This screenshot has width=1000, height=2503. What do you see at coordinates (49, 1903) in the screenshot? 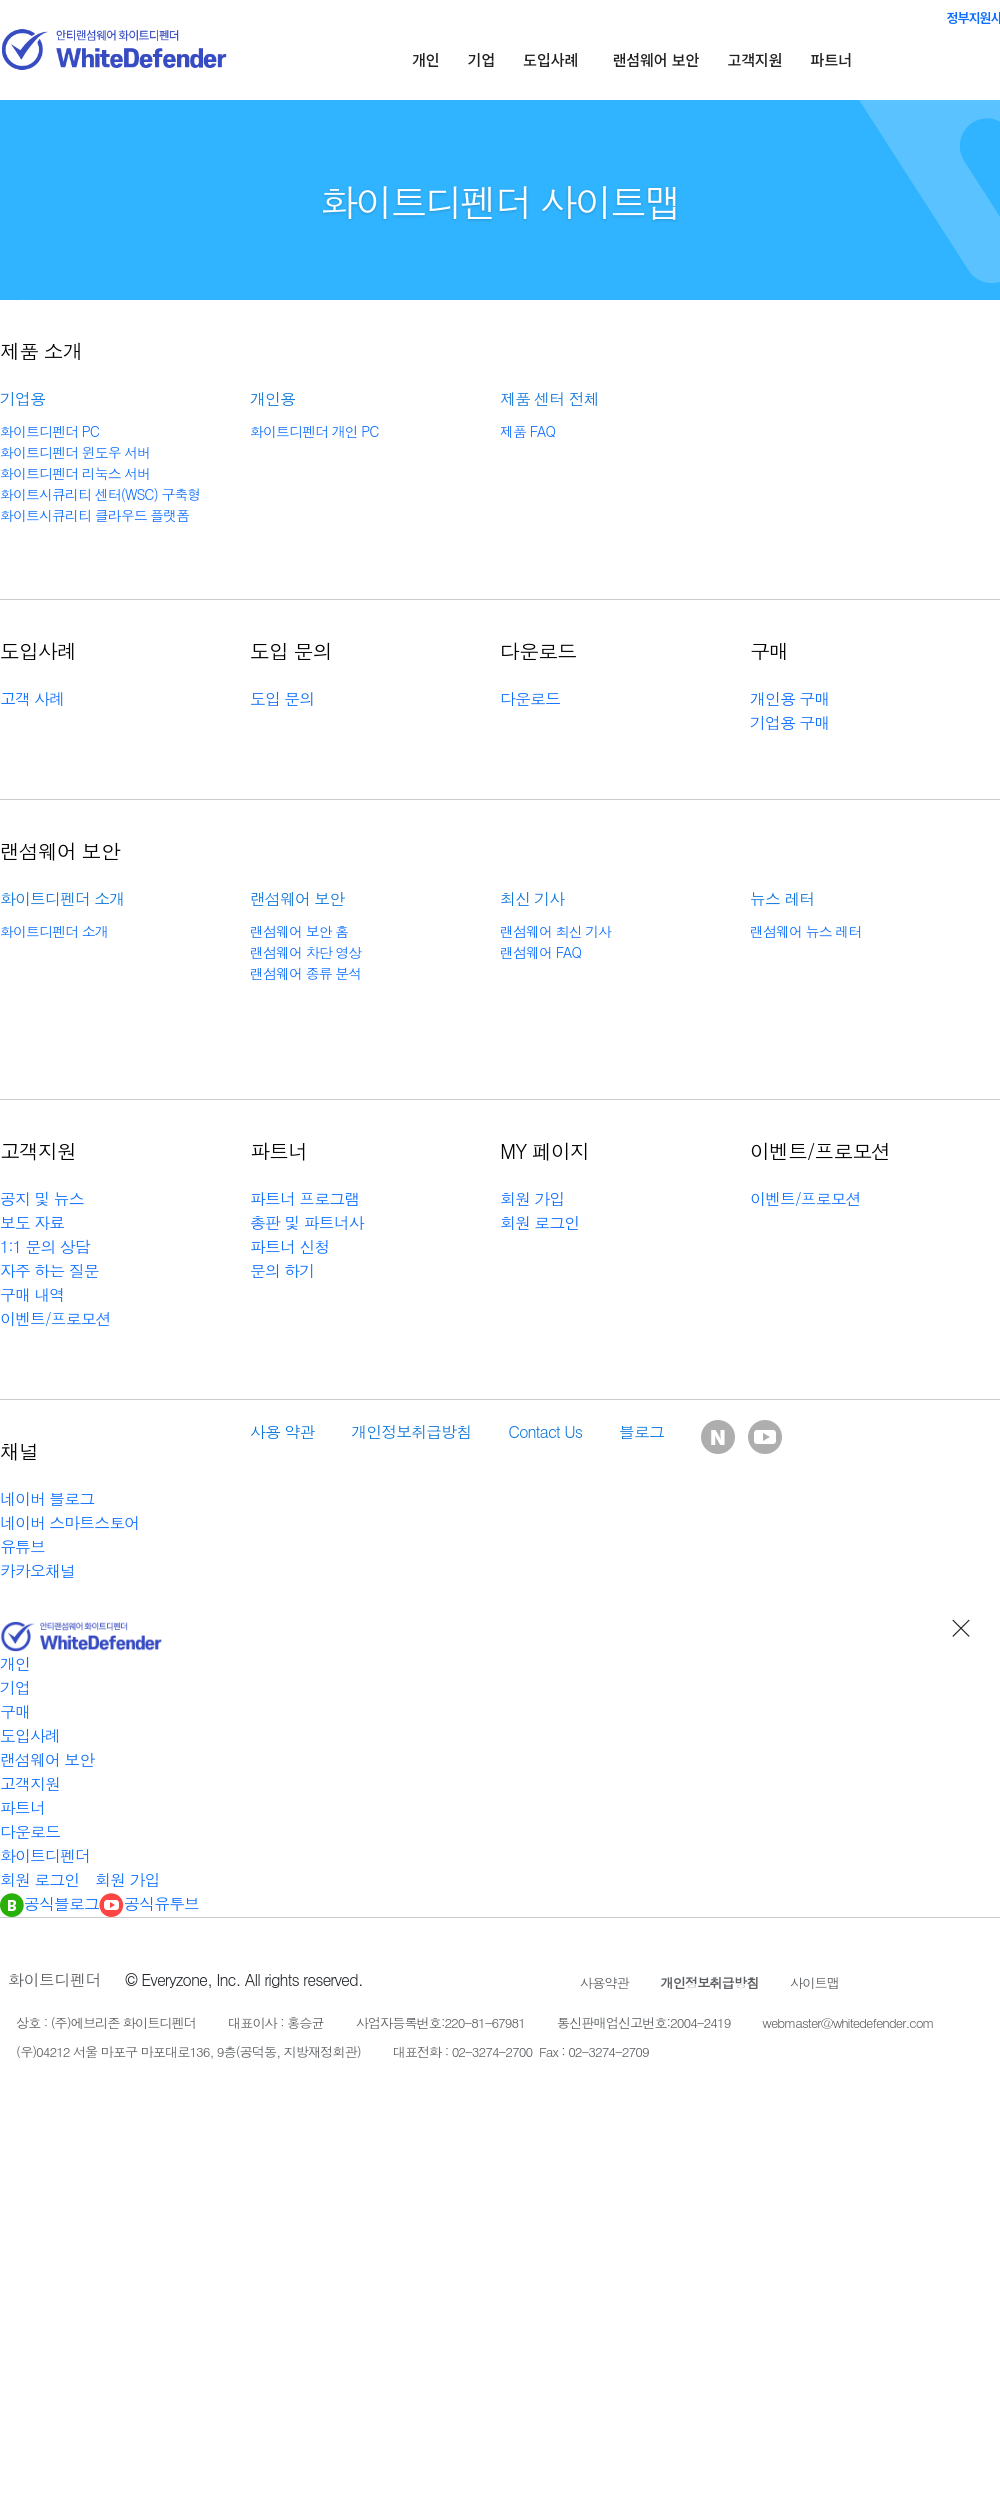
I see `공식블로그` at bounding box center [49, 1903].